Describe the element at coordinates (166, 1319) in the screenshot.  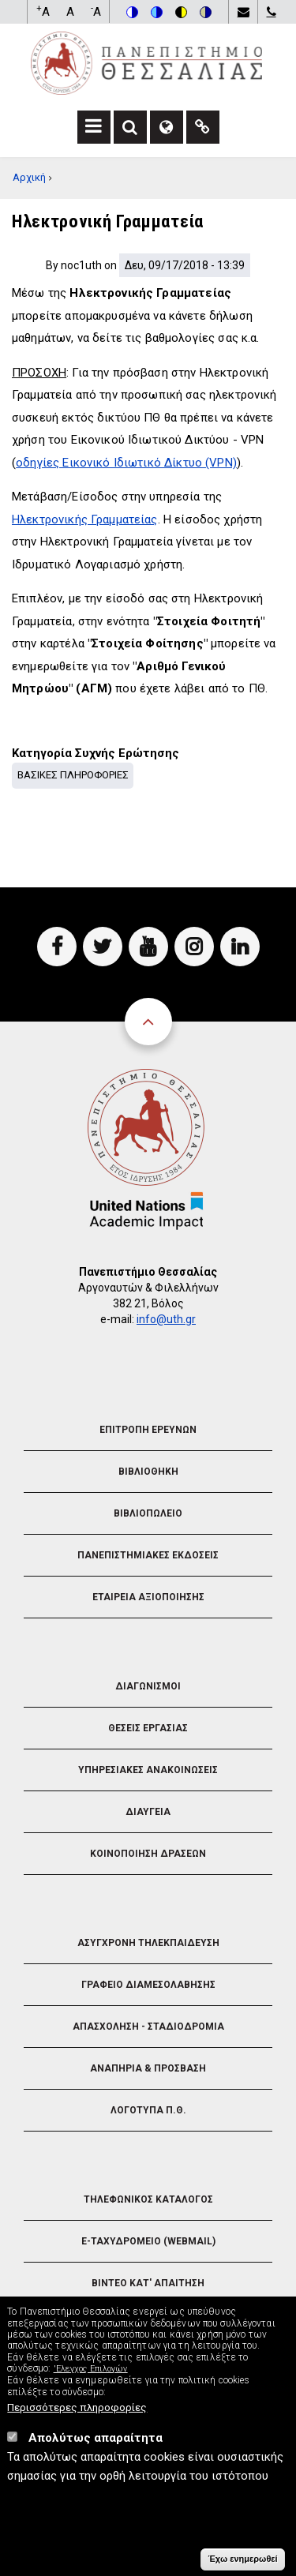
I see `info@uth.gr` at that location.